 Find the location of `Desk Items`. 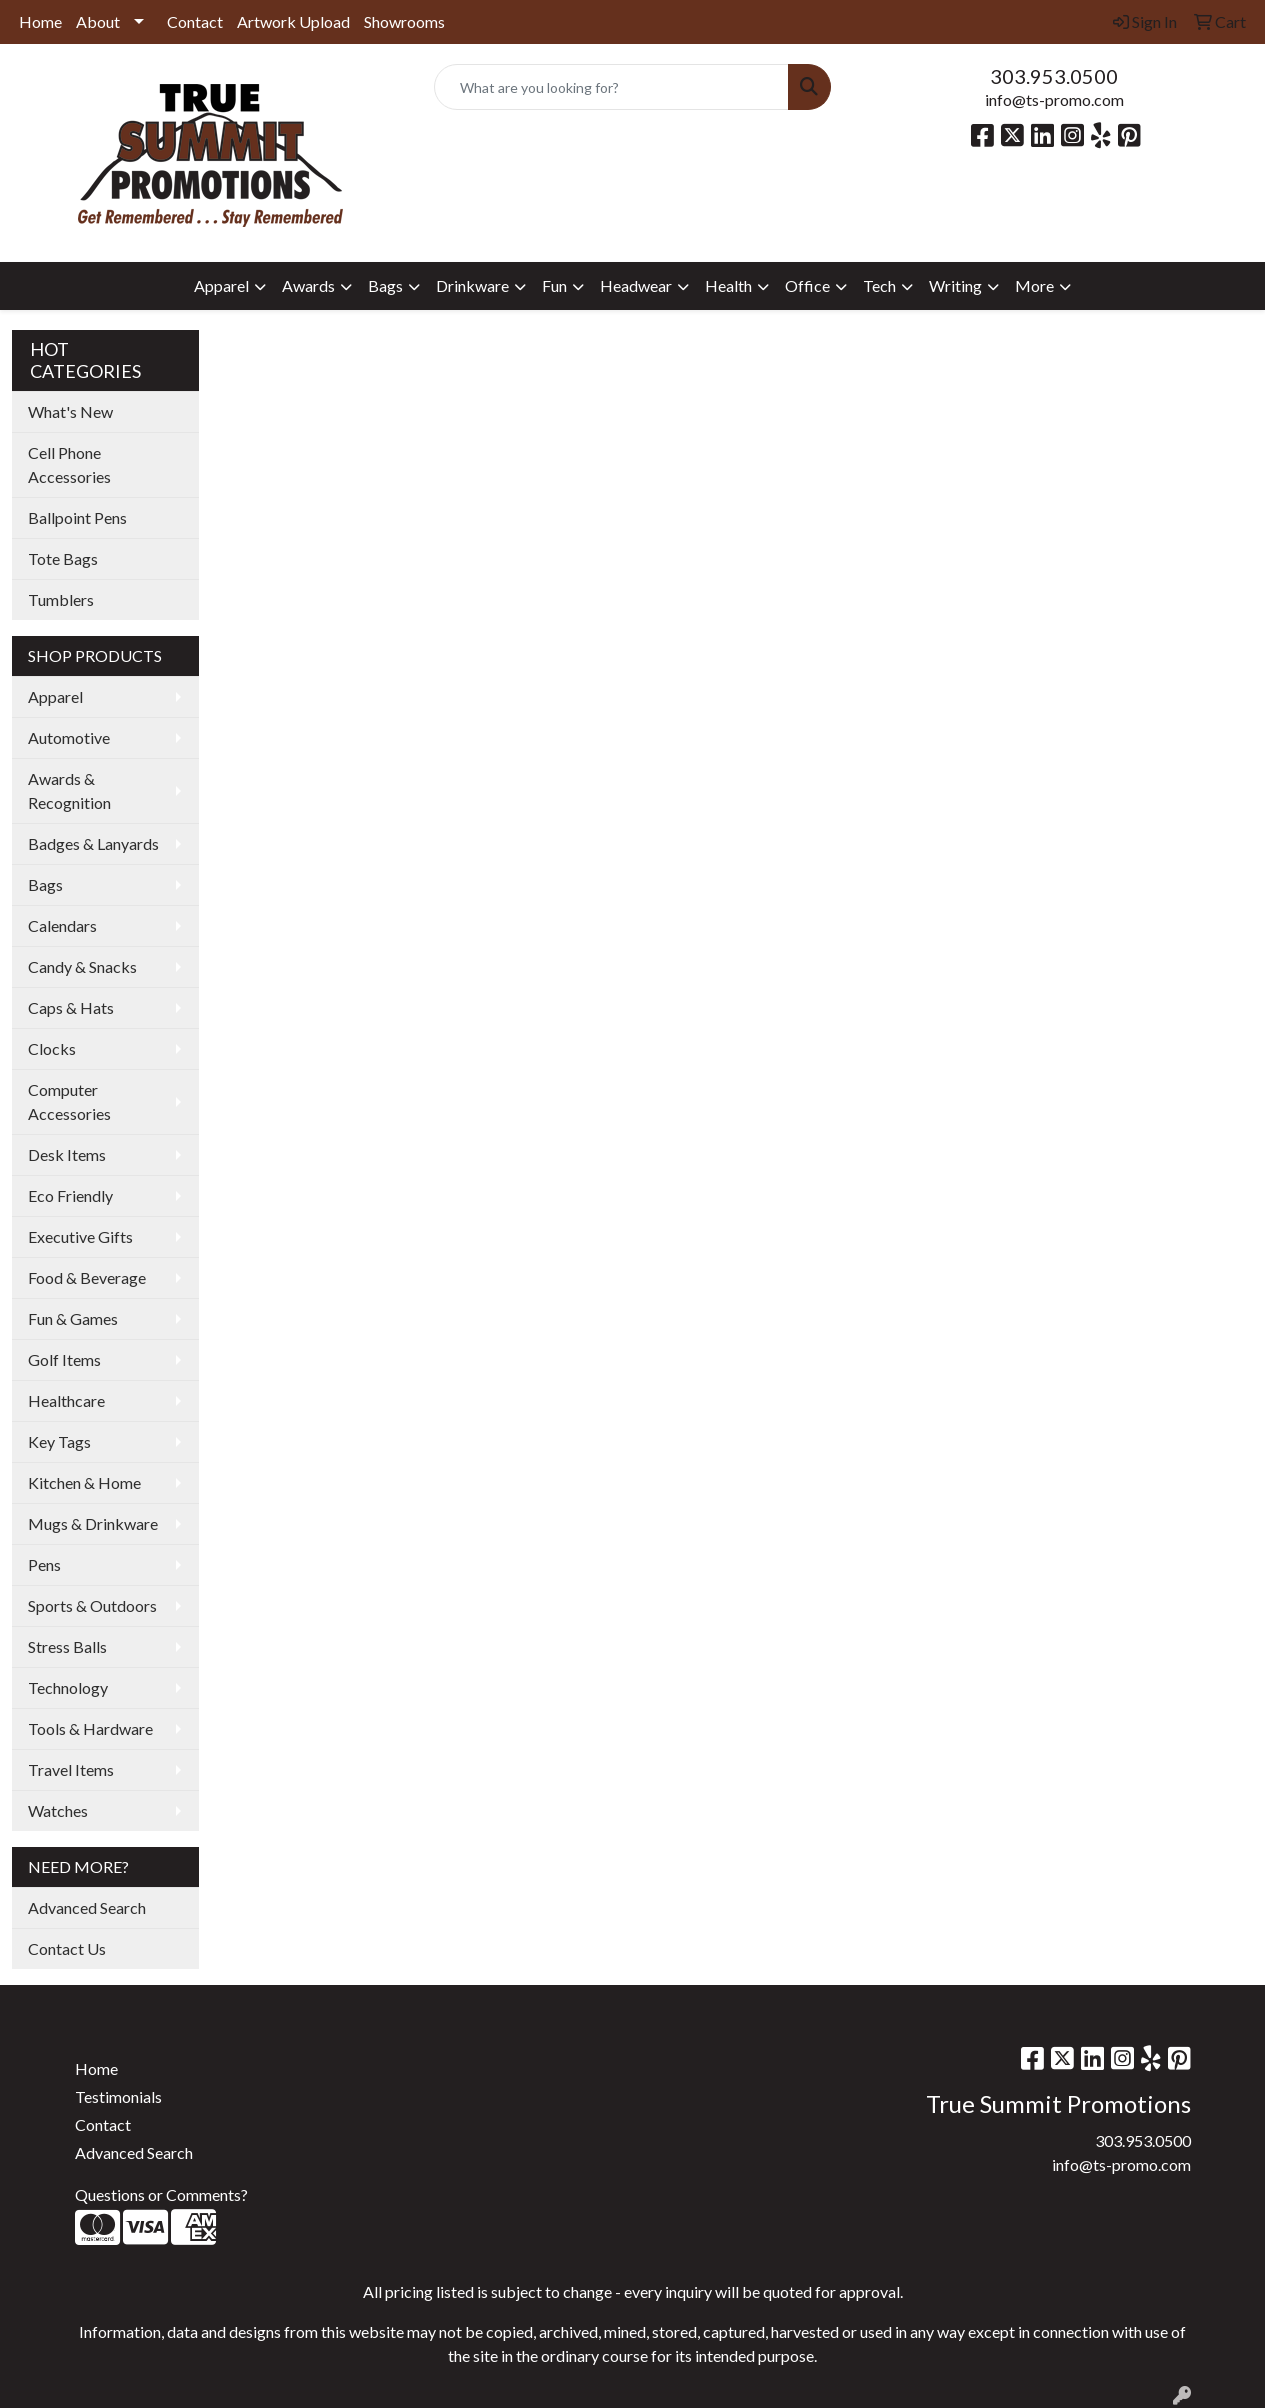

Desk Items is located at coordinates (67, 1154).